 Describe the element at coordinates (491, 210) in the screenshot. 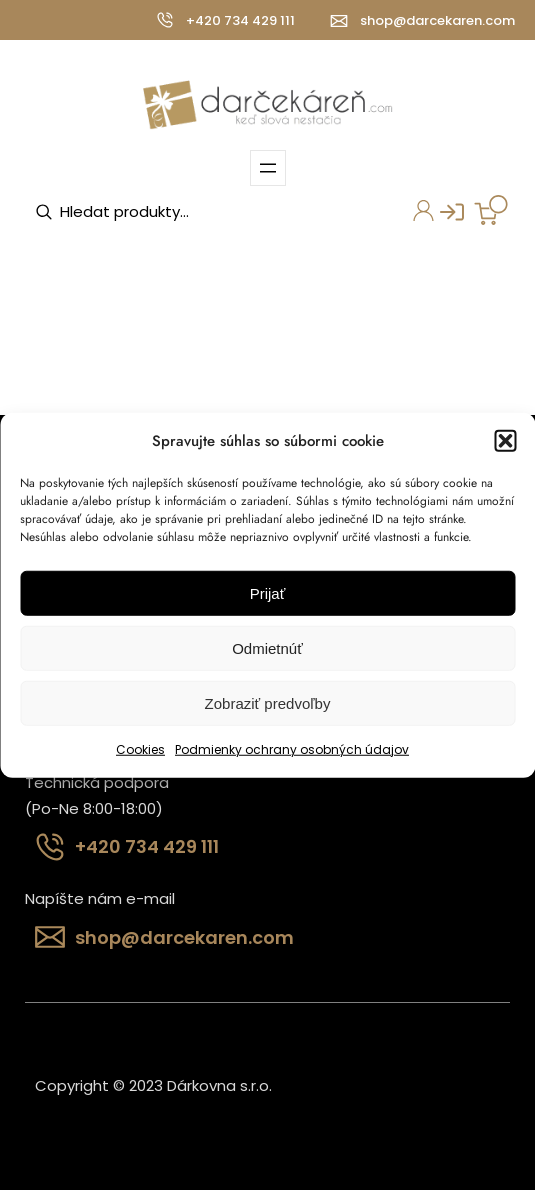

I see `[0 items in cart, total price of 0,00 €]` at that location.